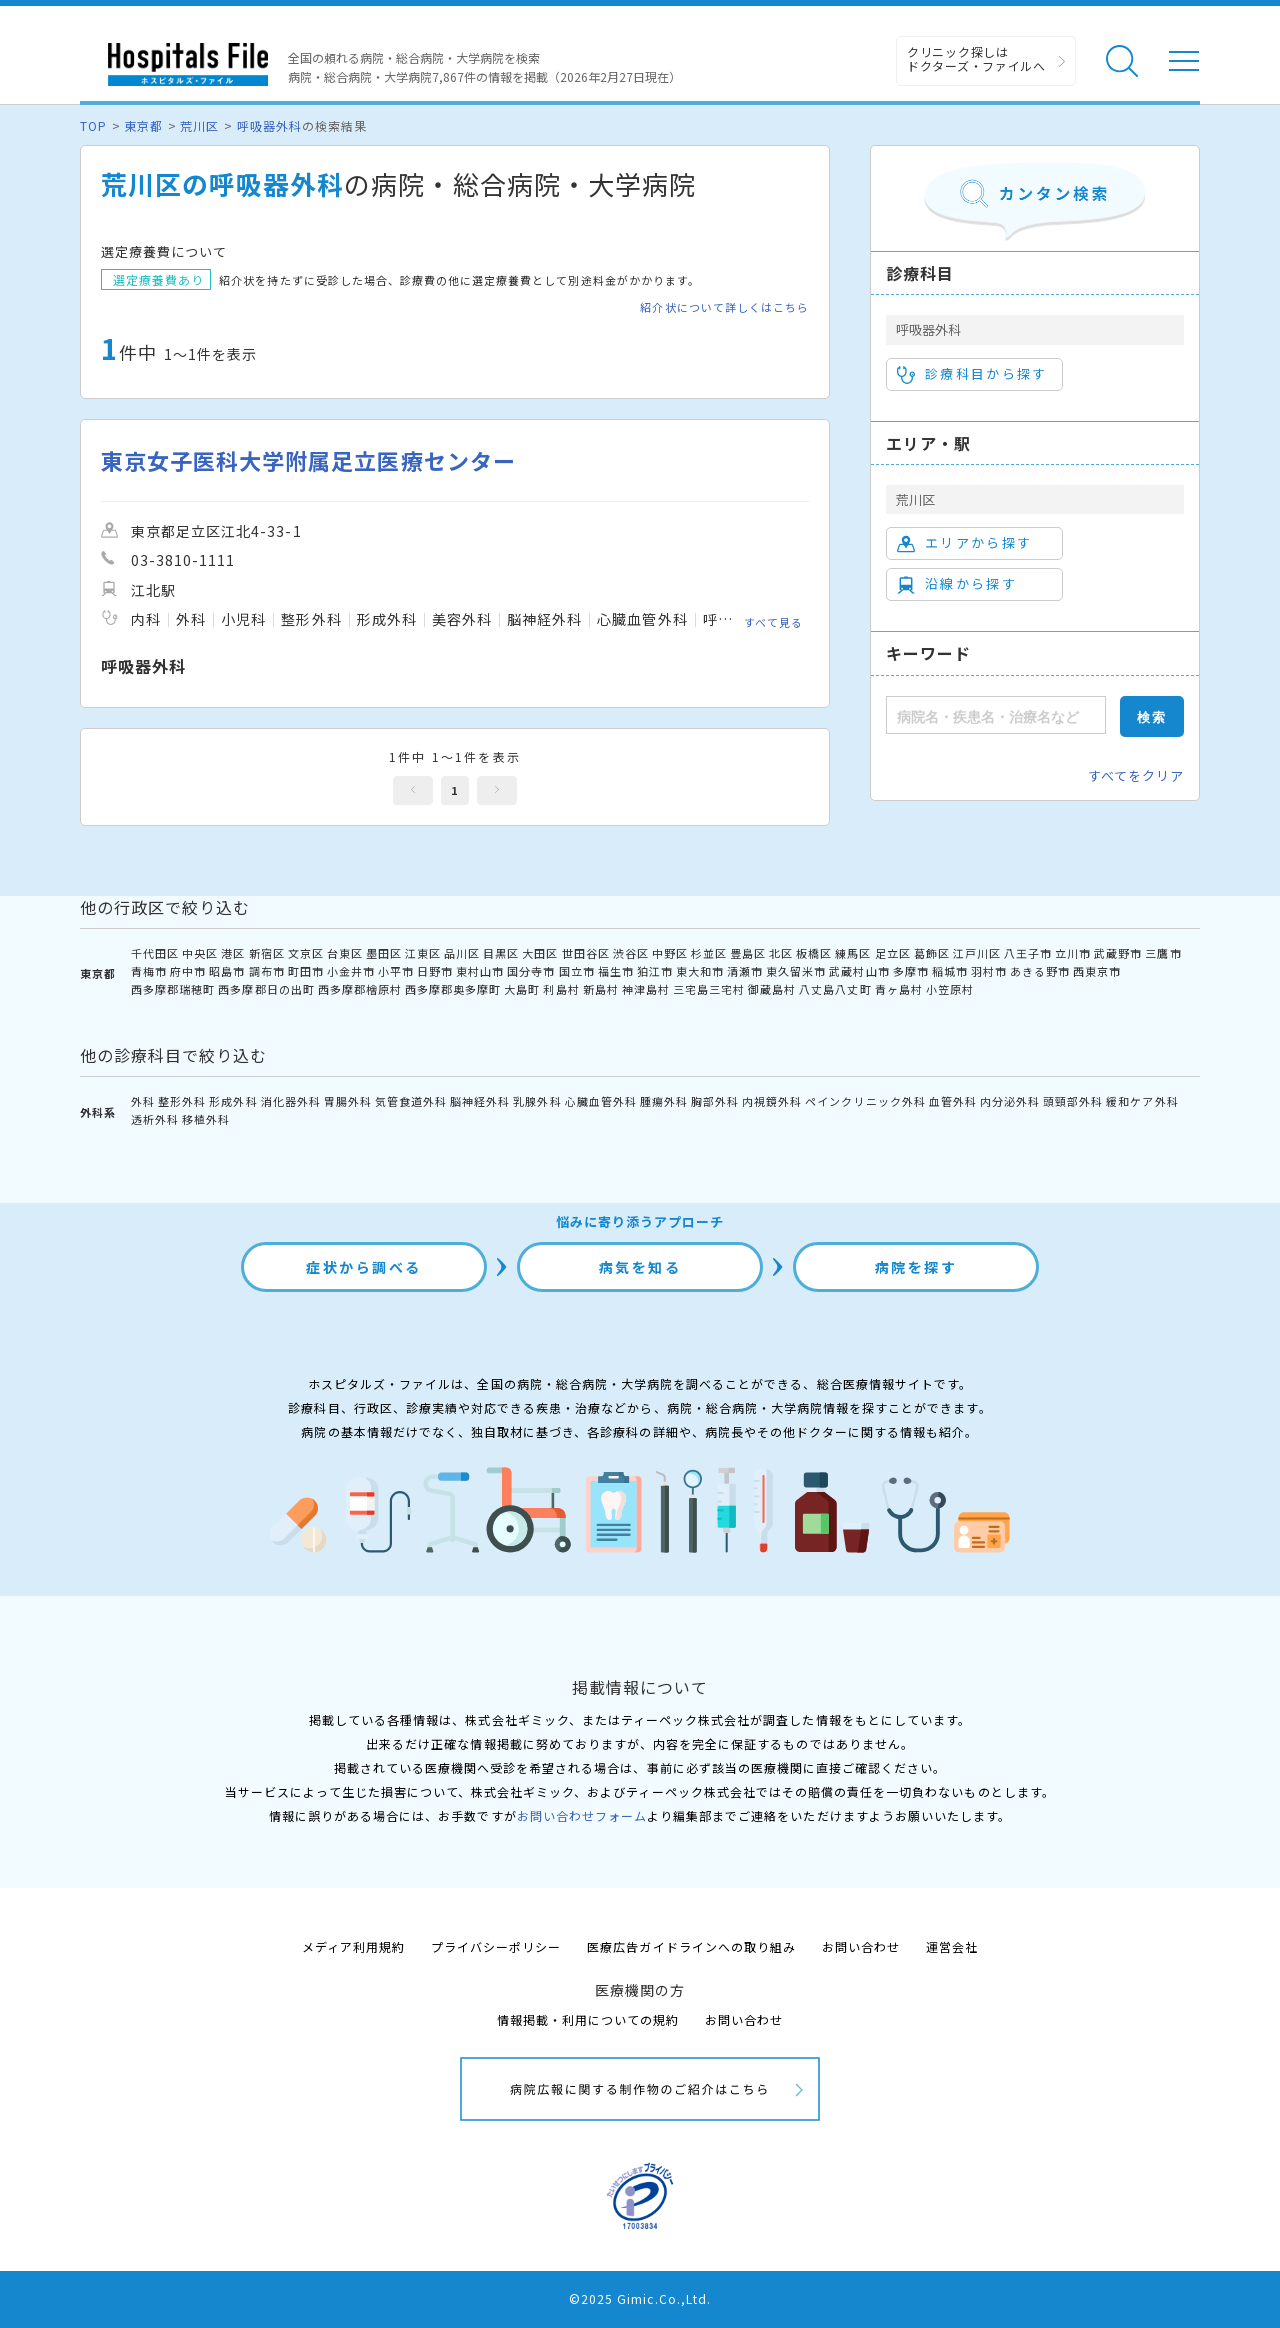  Describe the element at coordinates (173, 989) in the screenshot. I see `西多摩郡瑞穂町` at that location.